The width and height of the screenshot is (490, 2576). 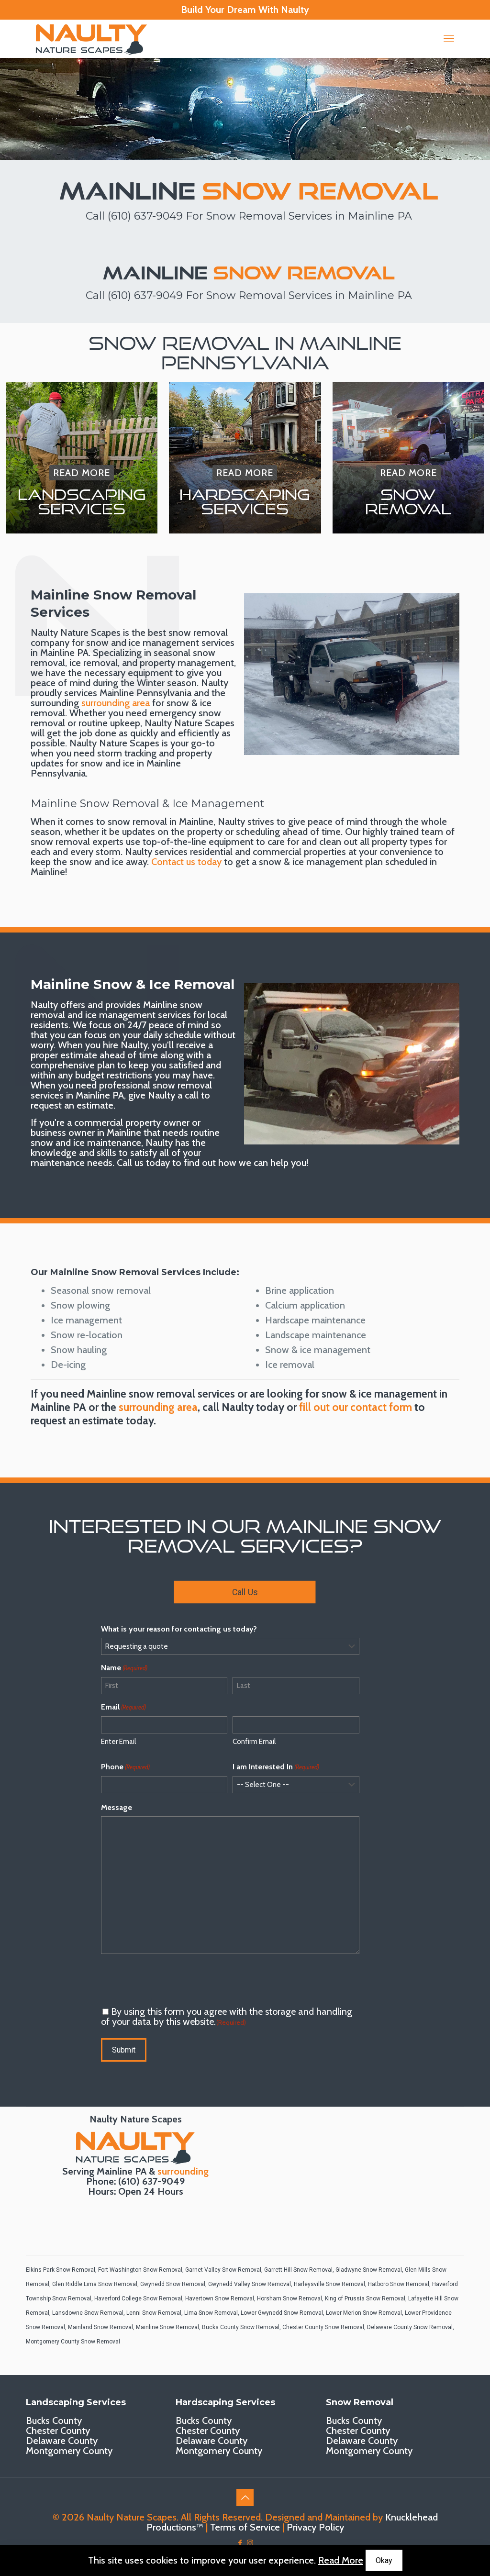 I want to click on surrounding area, so click(x=115, y=703).